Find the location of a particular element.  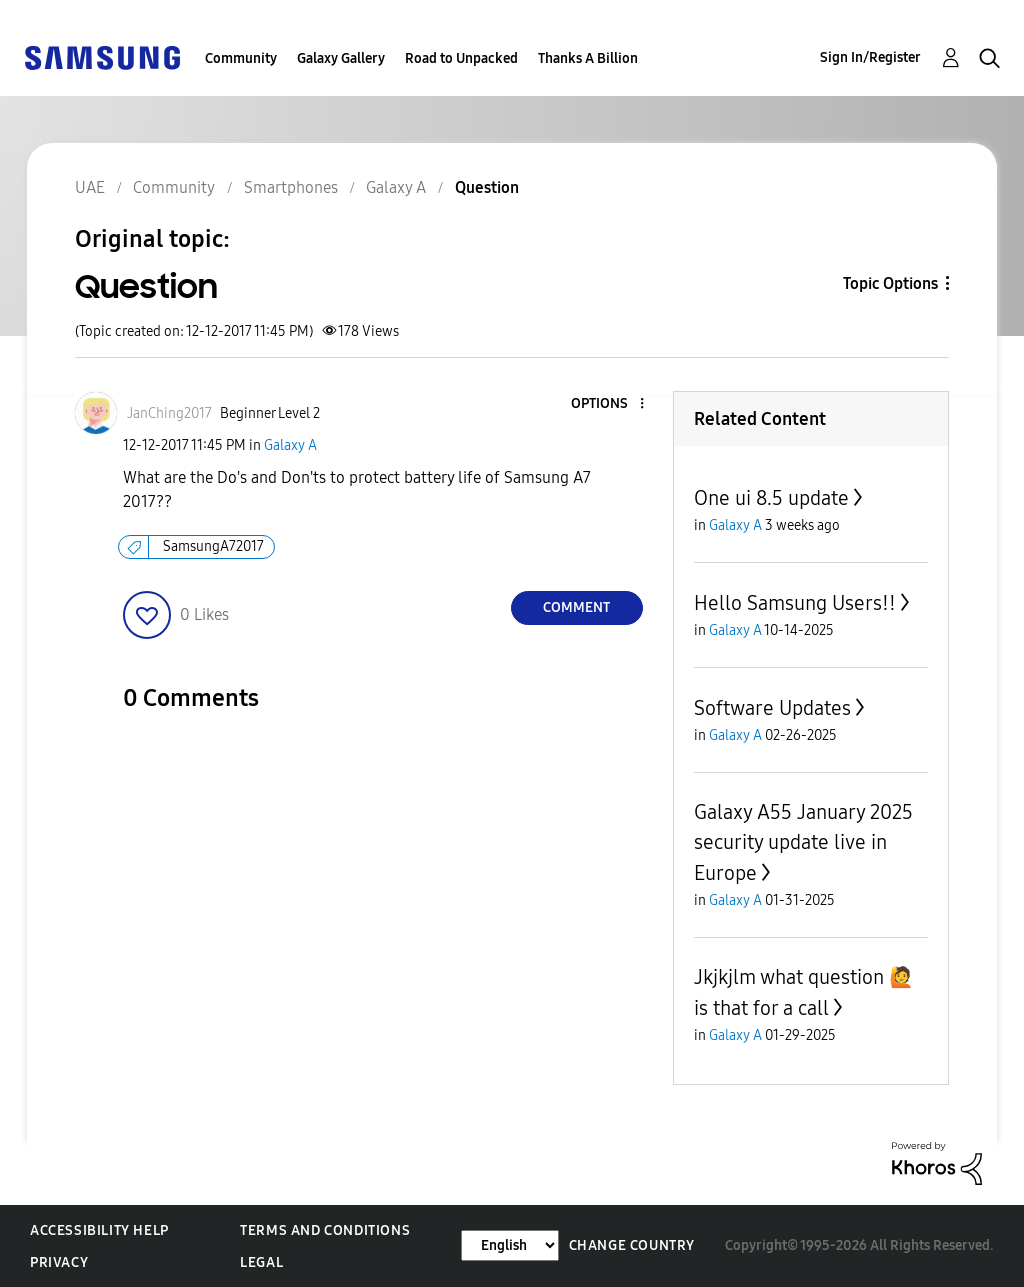

[View Profile of JanChing2017] is located at coordinates (169, 413).